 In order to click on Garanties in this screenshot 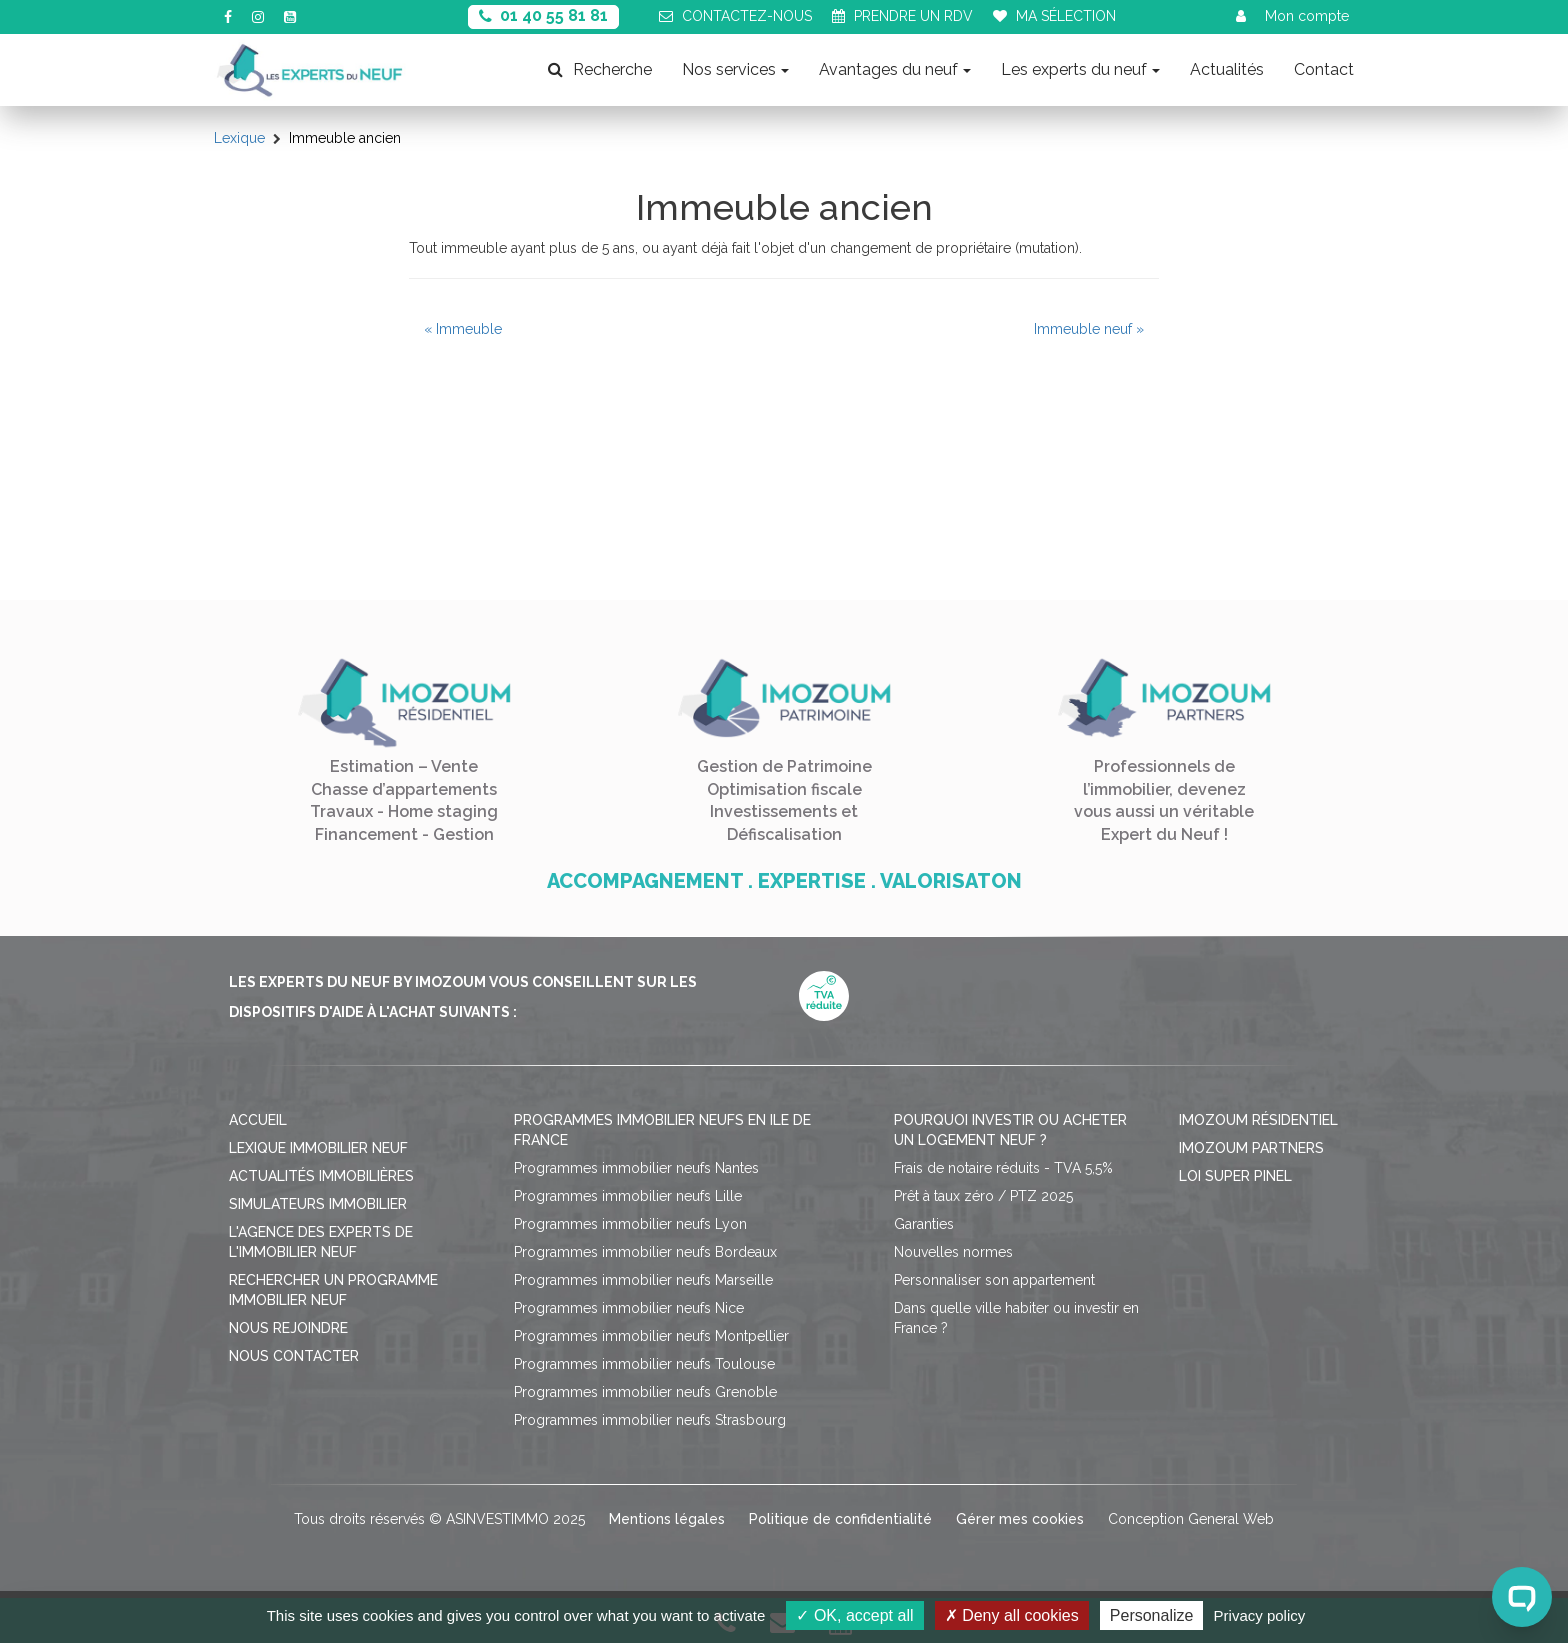, I will do `click(924, 1224)`.